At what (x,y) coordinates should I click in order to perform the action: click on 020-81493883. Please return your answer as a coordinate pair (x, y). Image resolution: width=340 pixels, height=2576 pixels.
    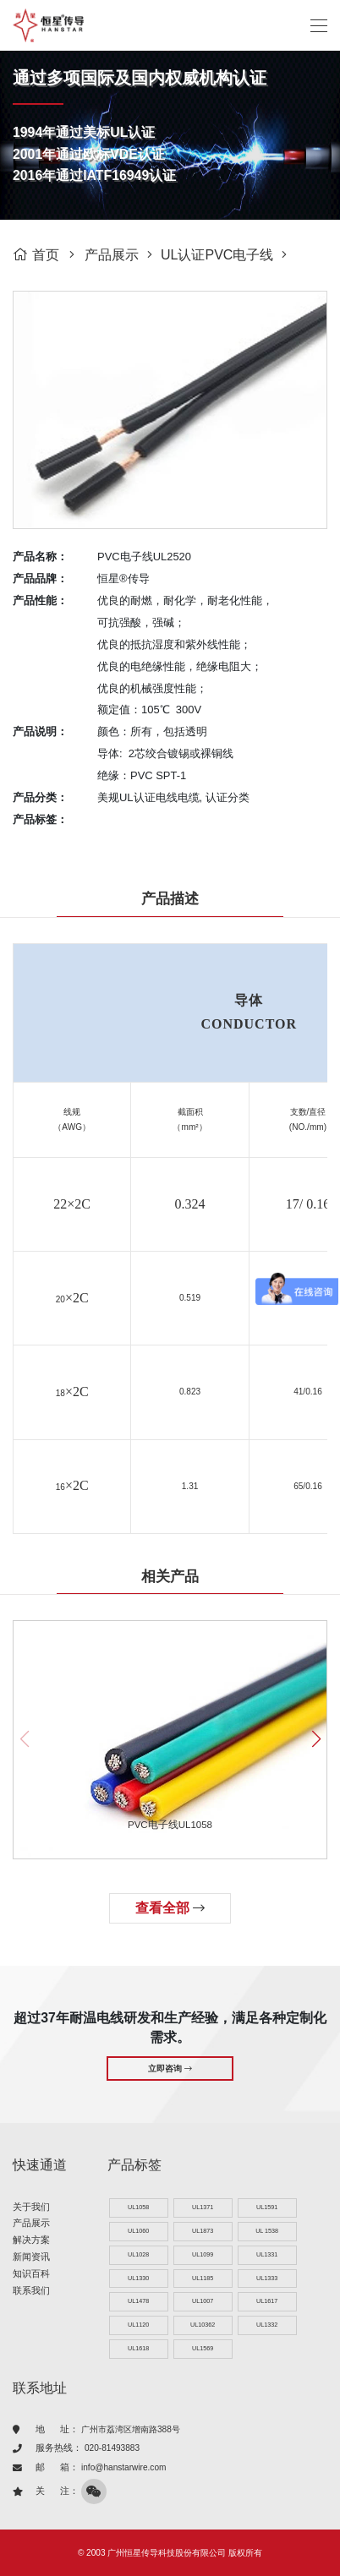
    Looking at the image, I should click on (112, 2448).